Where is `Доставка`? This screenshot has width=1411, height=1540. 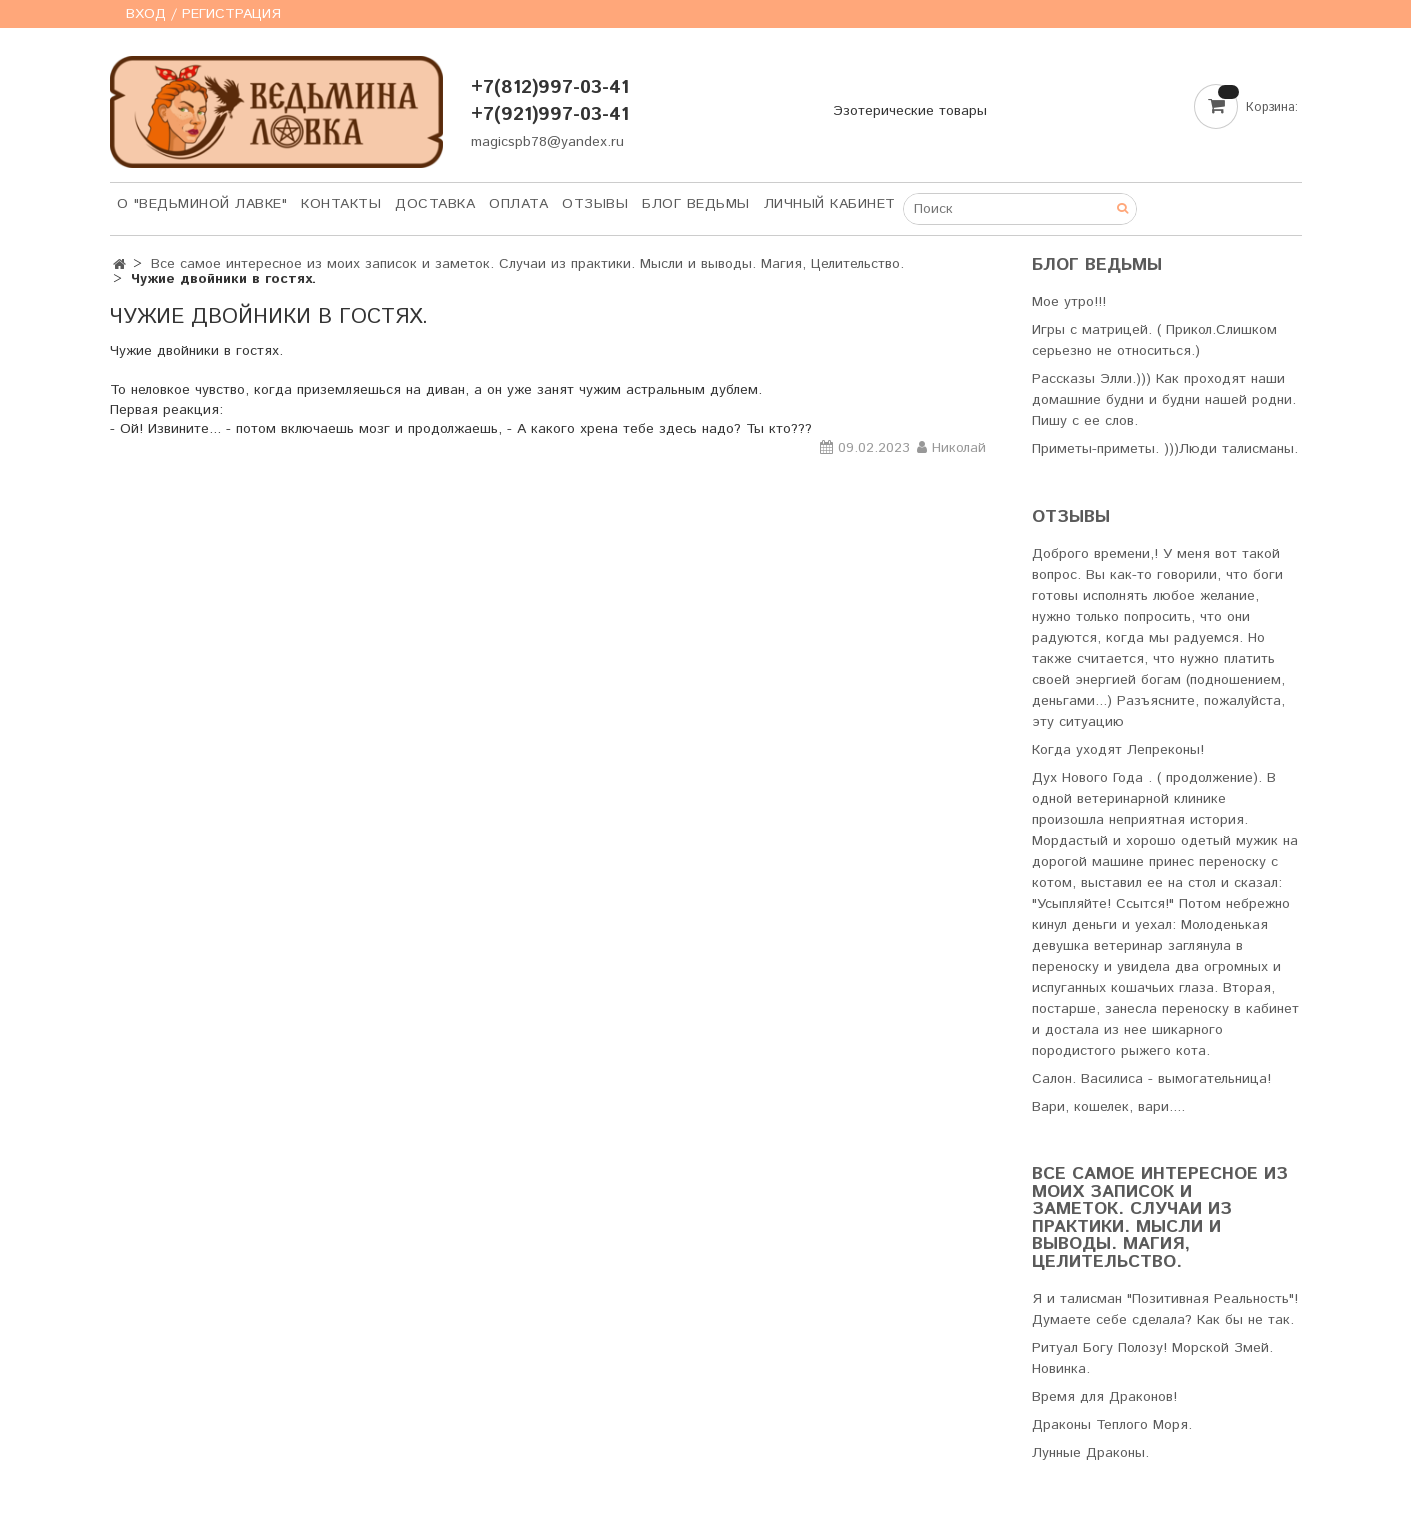
Доставка is located at coordinates (435, 204).